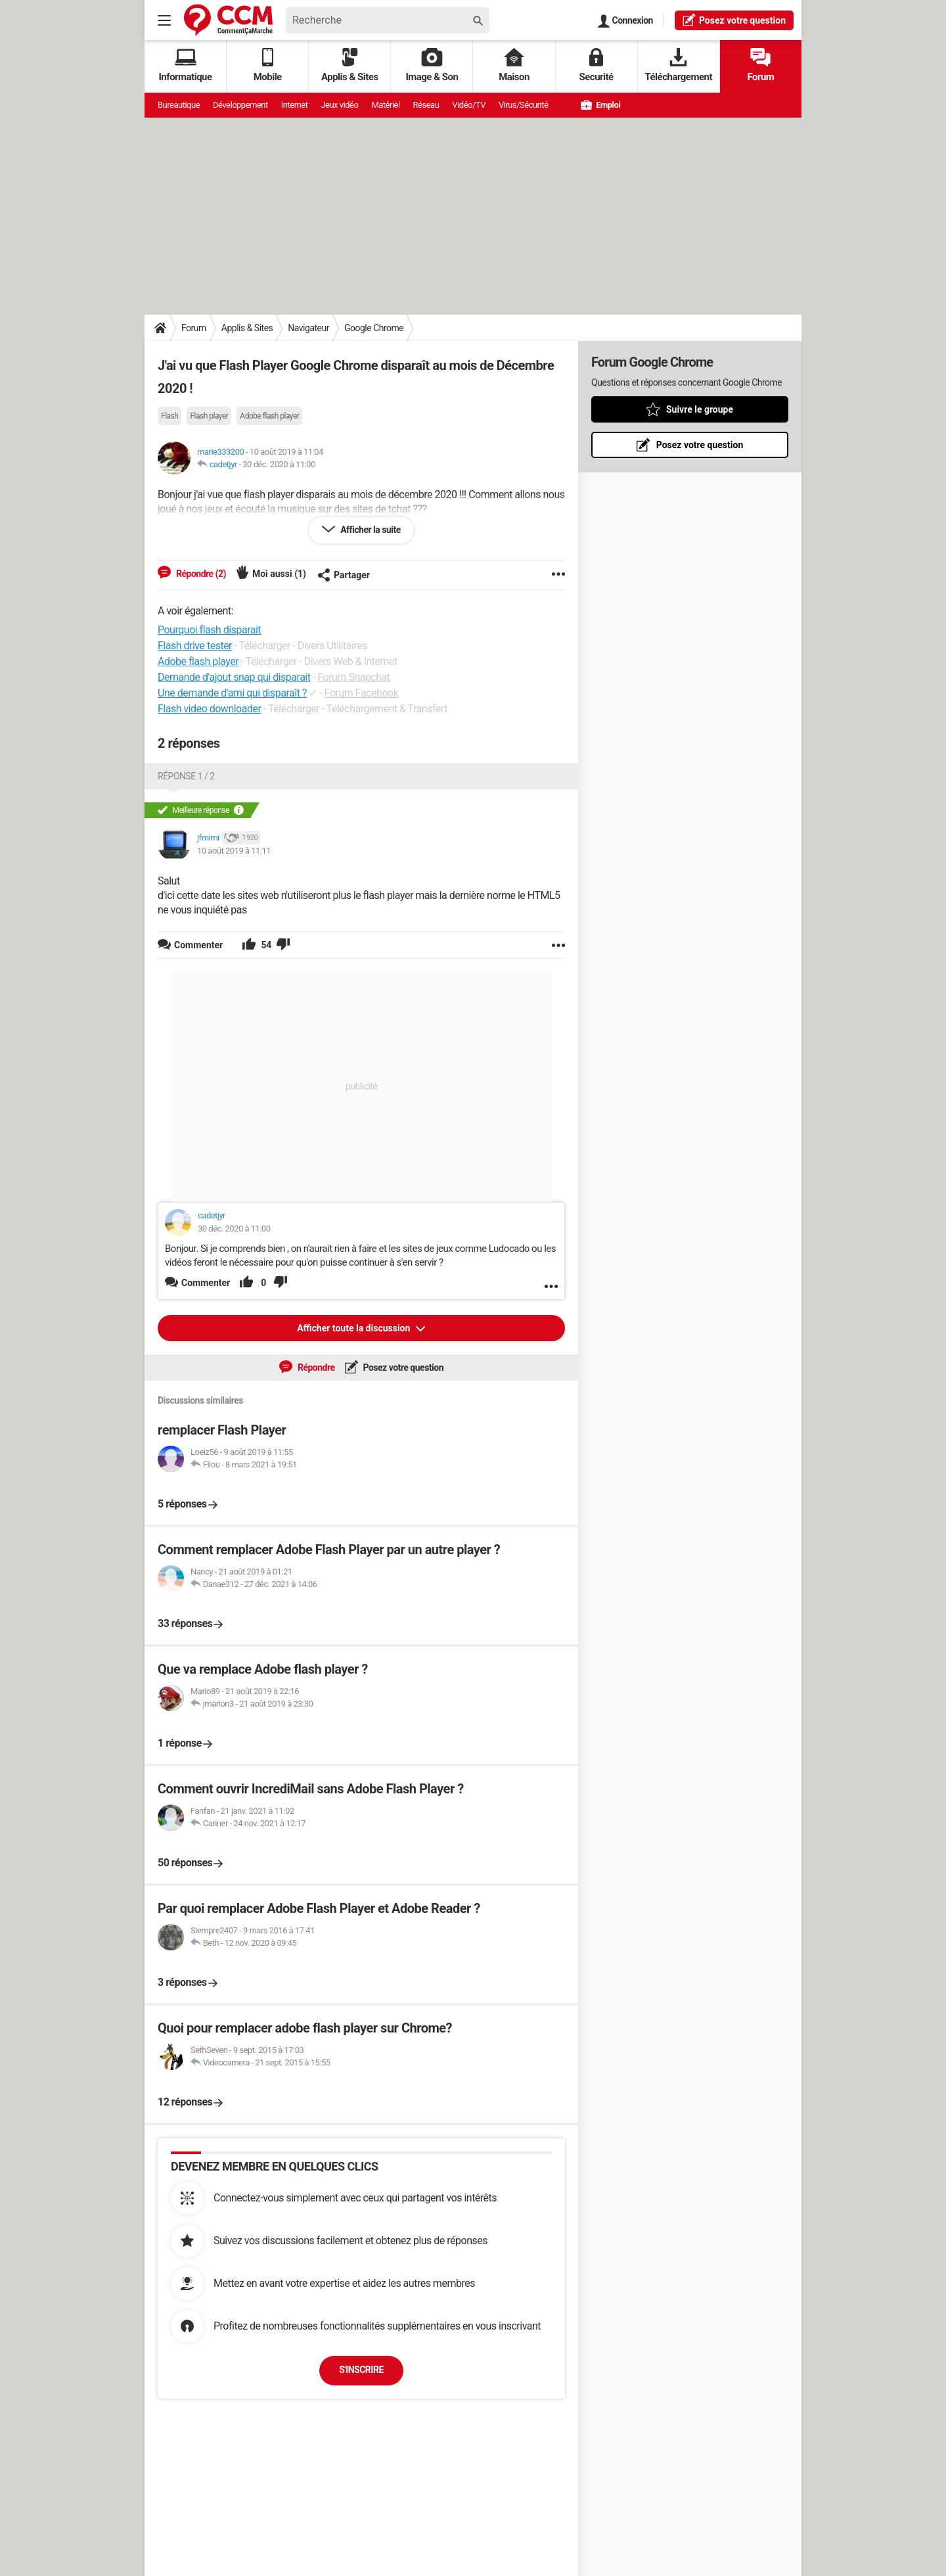  What do you see at coordinates (361, 2369) in the screenshot?
I see `S'inscrire` at bounding box center [361, 2369].